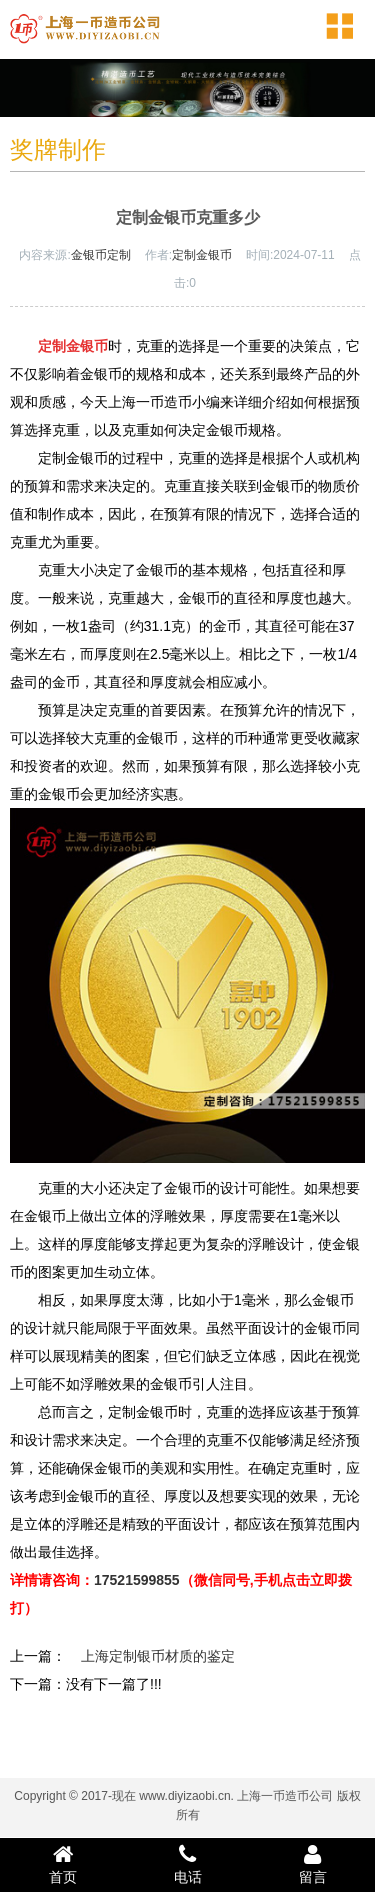 The image size is (375, 1892). I want to click on 17521599855, so click(137, 1580).